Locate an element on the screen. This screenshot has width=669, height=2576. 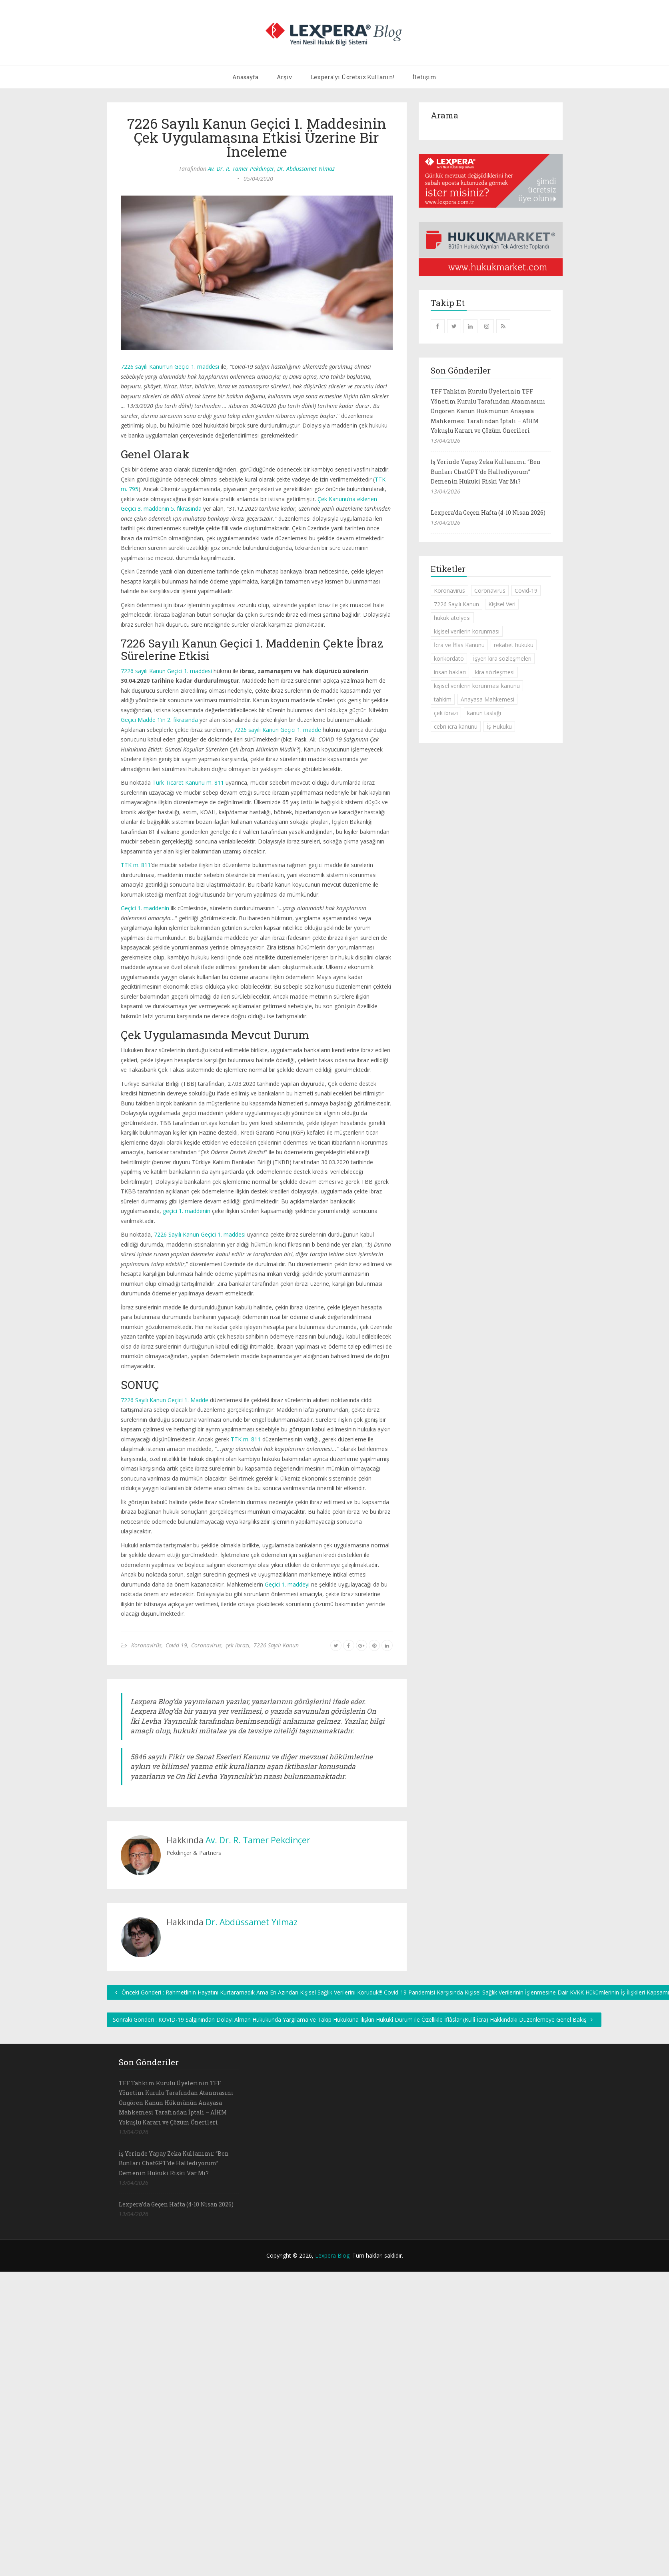
hukuk atölyesi is located at coordinates (452, 618).